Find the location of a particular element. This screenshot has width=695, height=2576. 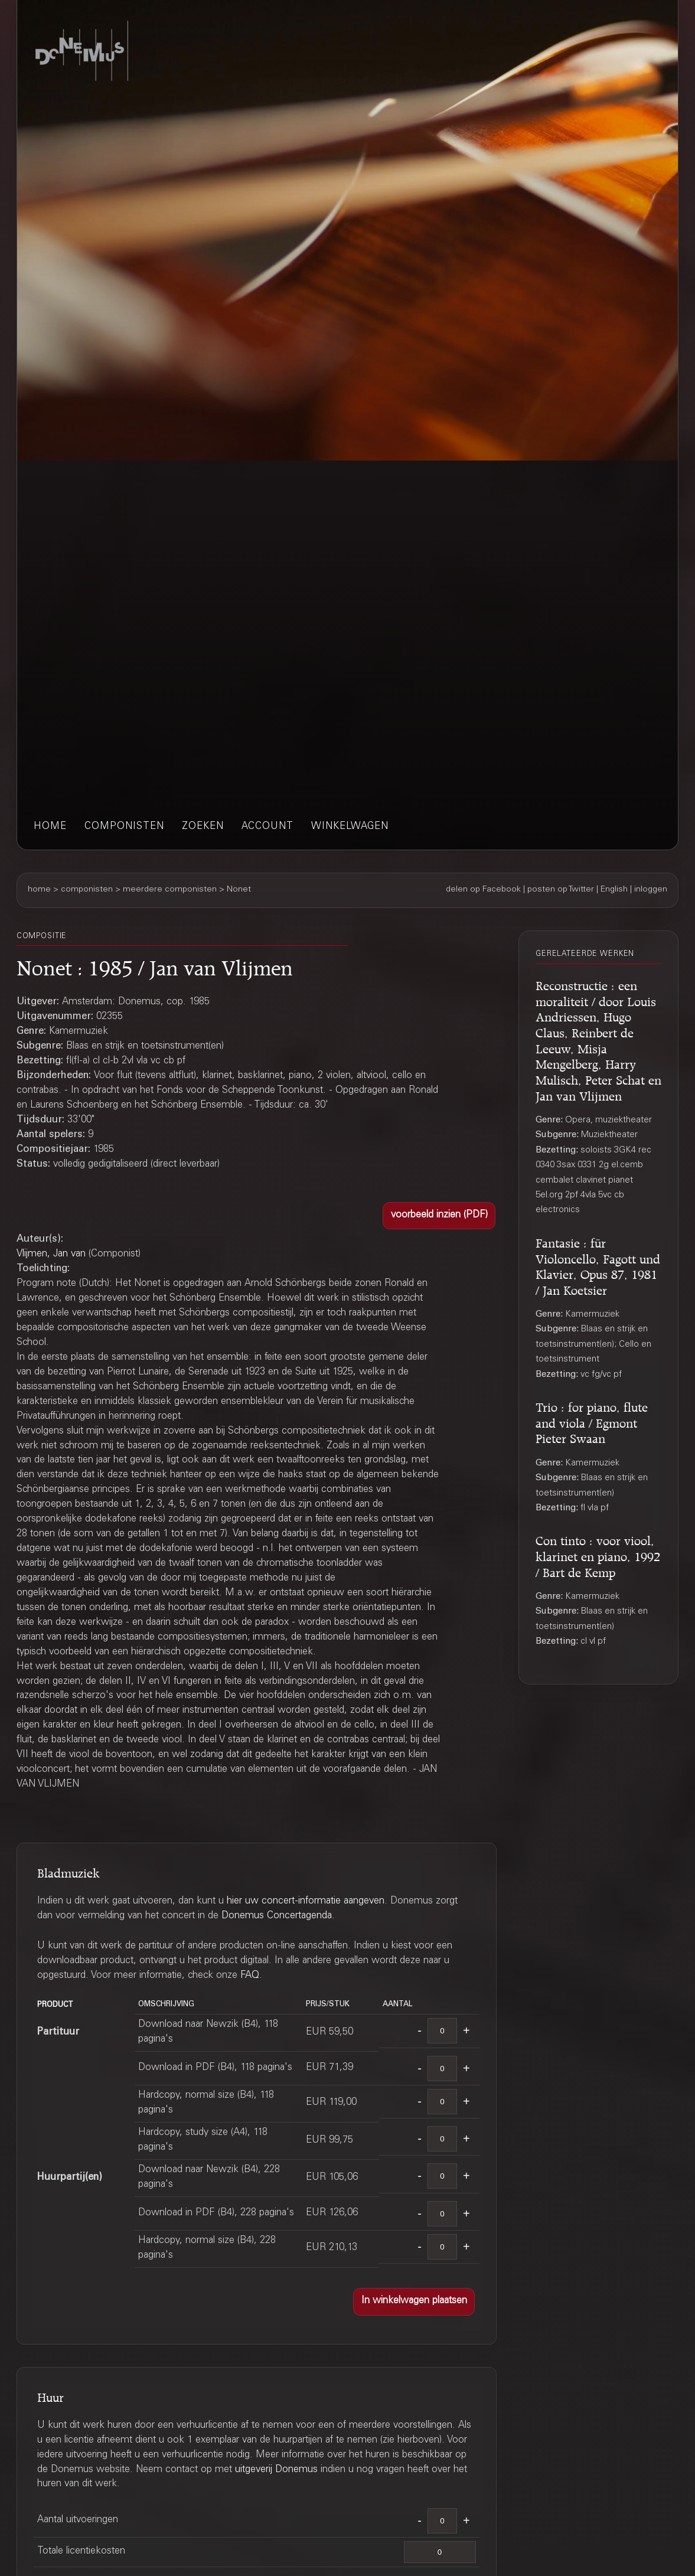

posten op Twitter is located at coordinates (560, 890).